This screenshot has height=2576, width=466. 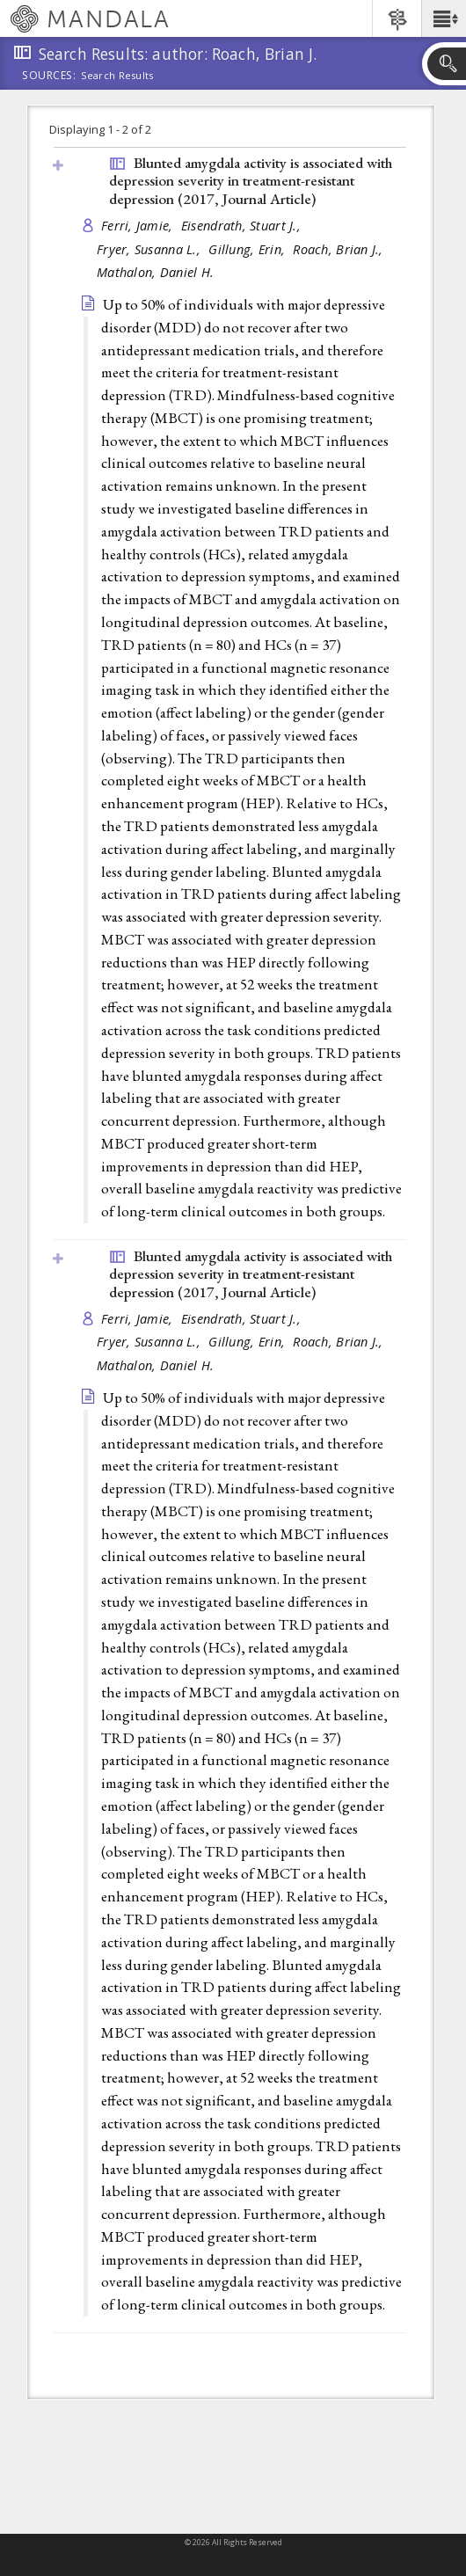 I want to click on Fryer, Susanna L.,, so click(x=150, y=249).